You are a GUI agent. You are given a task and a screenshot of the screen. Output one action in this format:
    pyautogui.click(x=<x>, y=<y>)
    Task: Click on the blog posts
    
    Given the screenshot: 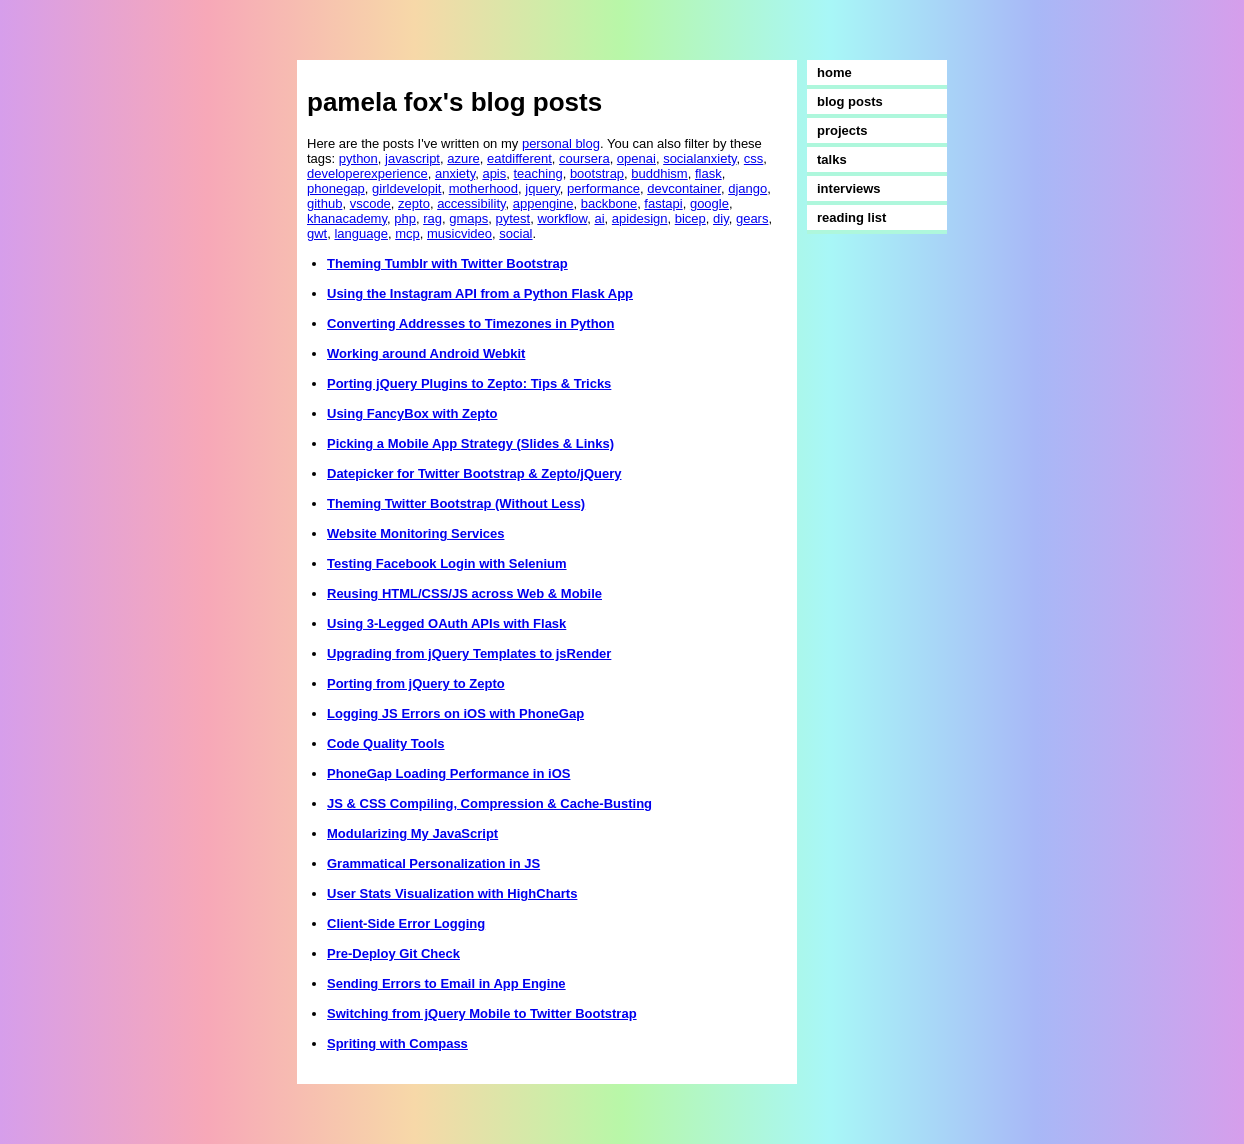 What is the action you would take?
    pyautogui.click(x=850, y=101)
    